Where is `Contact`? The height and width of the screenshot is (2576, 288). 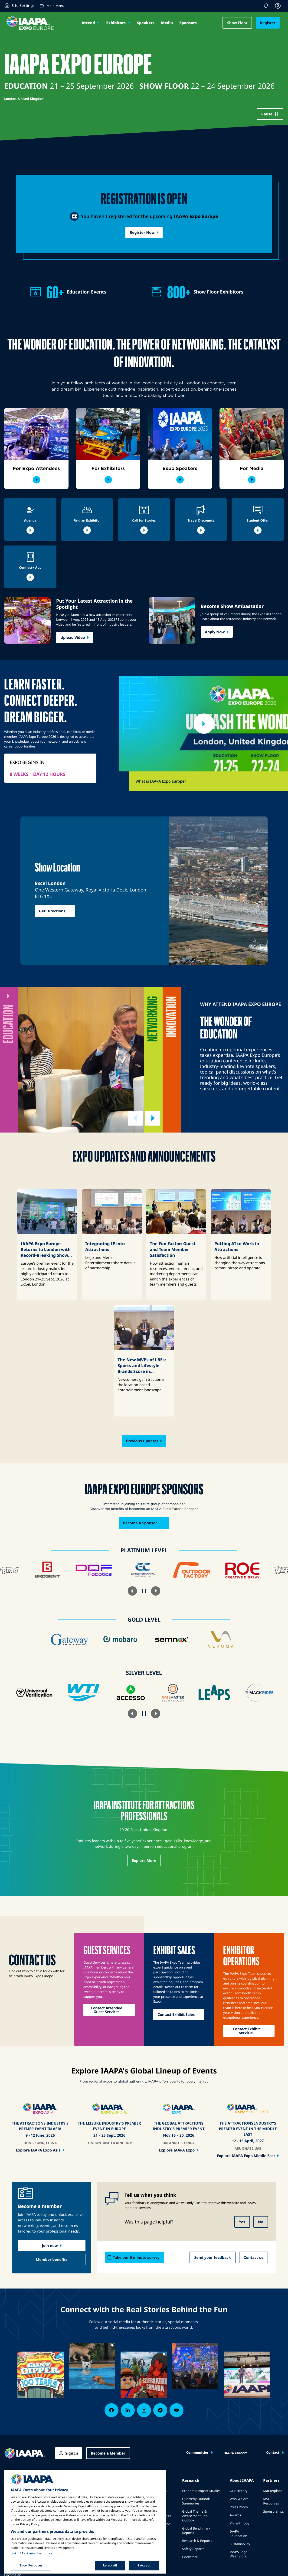
Contact is located at coordinates (272, 2453).